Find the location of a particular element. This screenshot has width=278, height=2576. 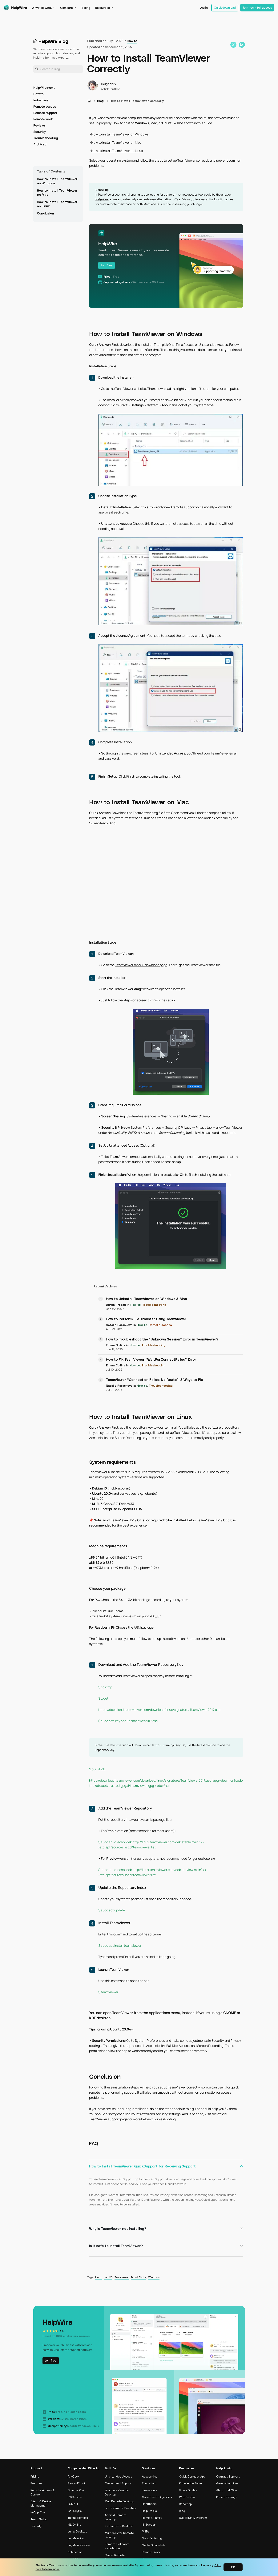

How to Uninstall TeamViewer on Windows & Mac is located at coordinates (146, 1299).